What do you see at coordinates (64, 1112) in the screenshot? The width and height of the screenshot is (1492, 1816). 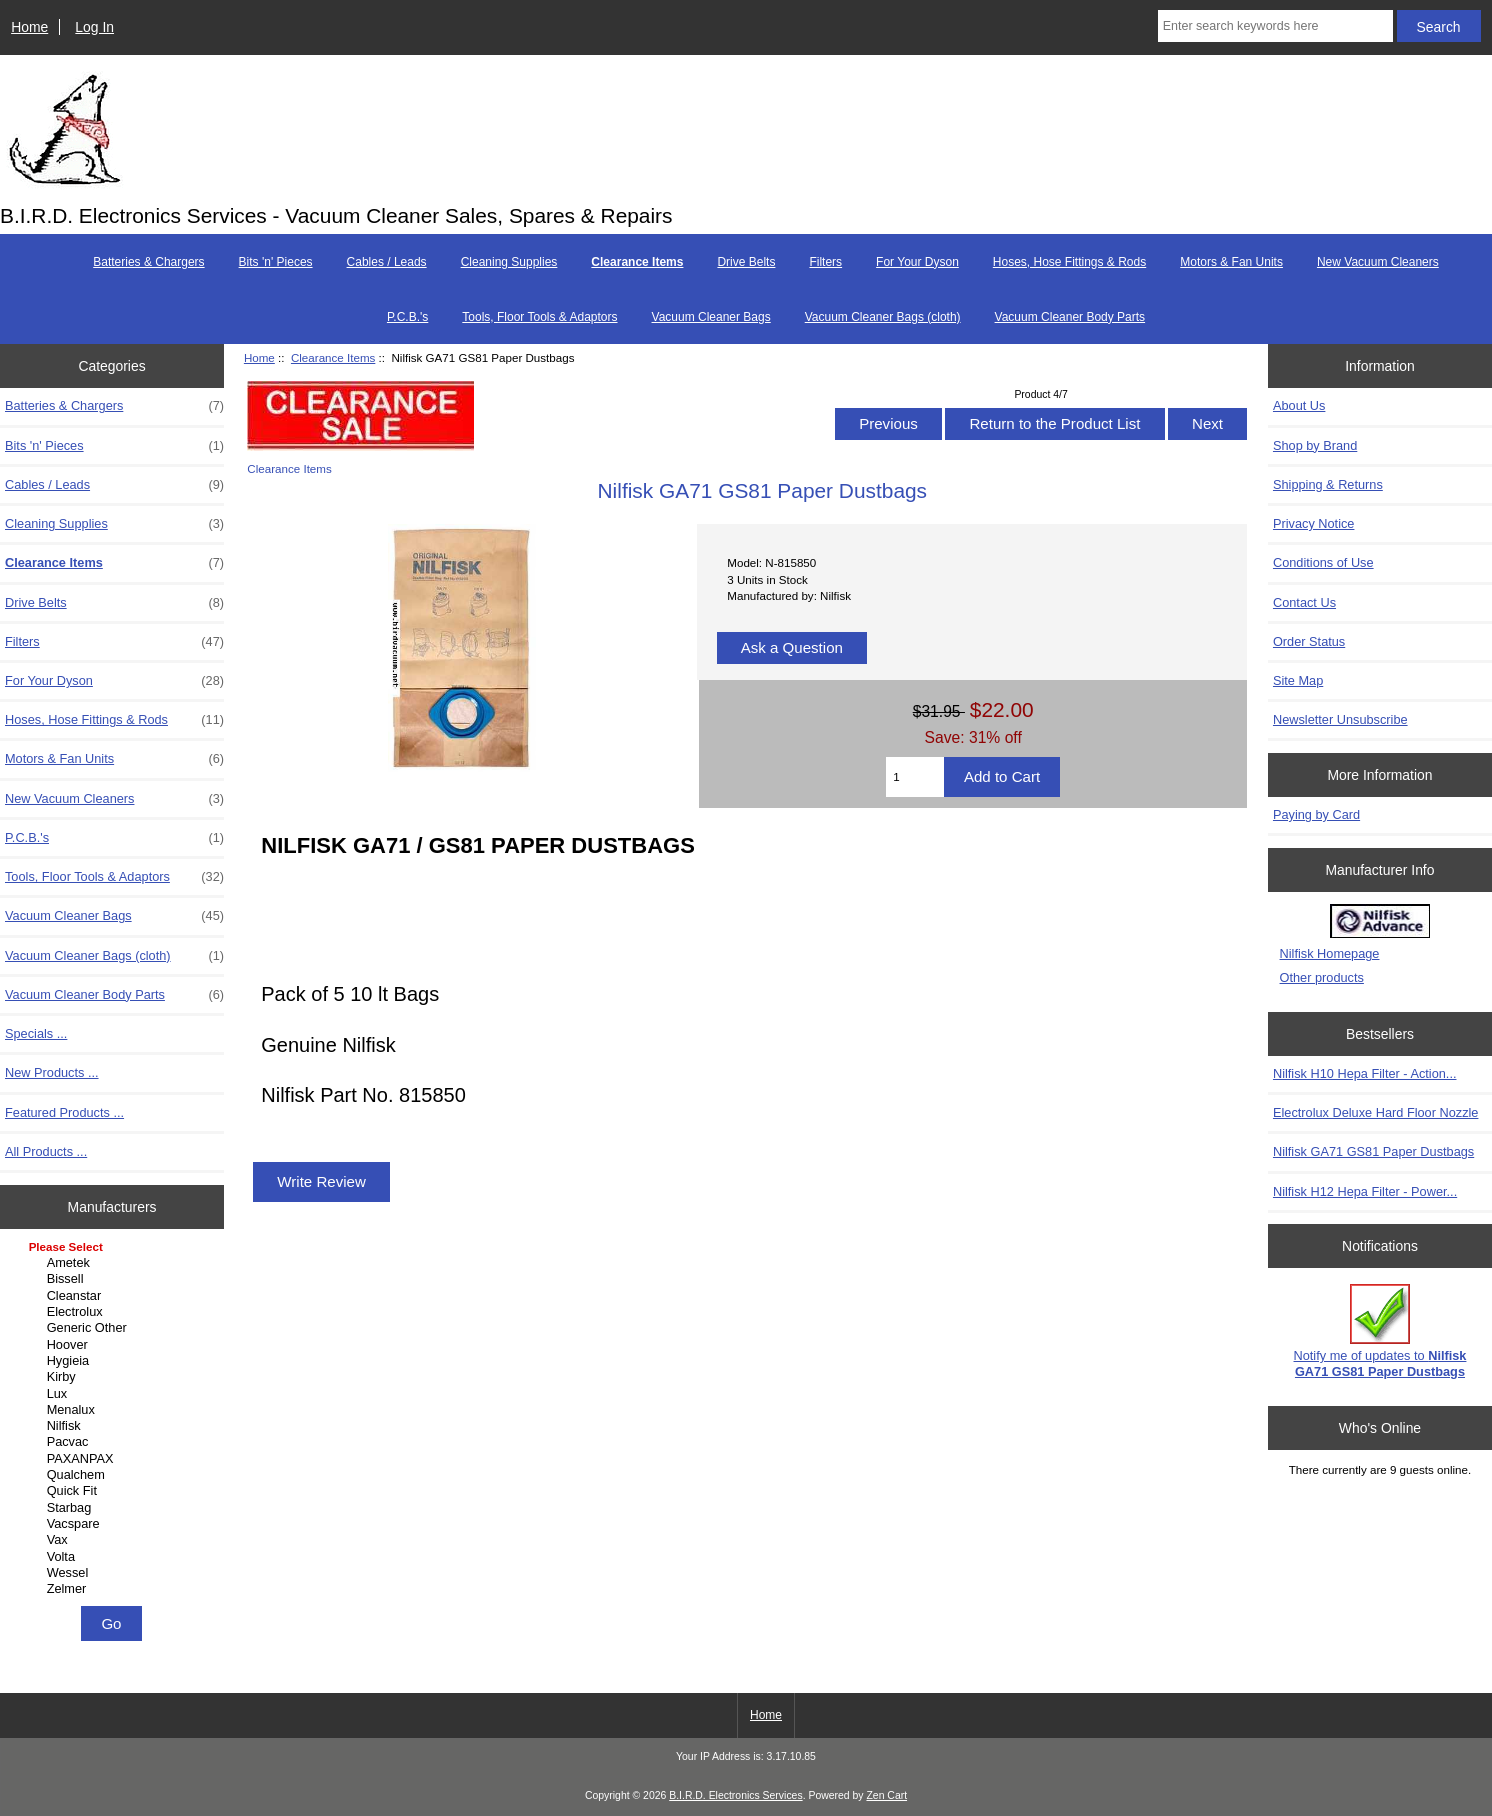 I see `Featured Products ...` at bounding box center [64, 1112].